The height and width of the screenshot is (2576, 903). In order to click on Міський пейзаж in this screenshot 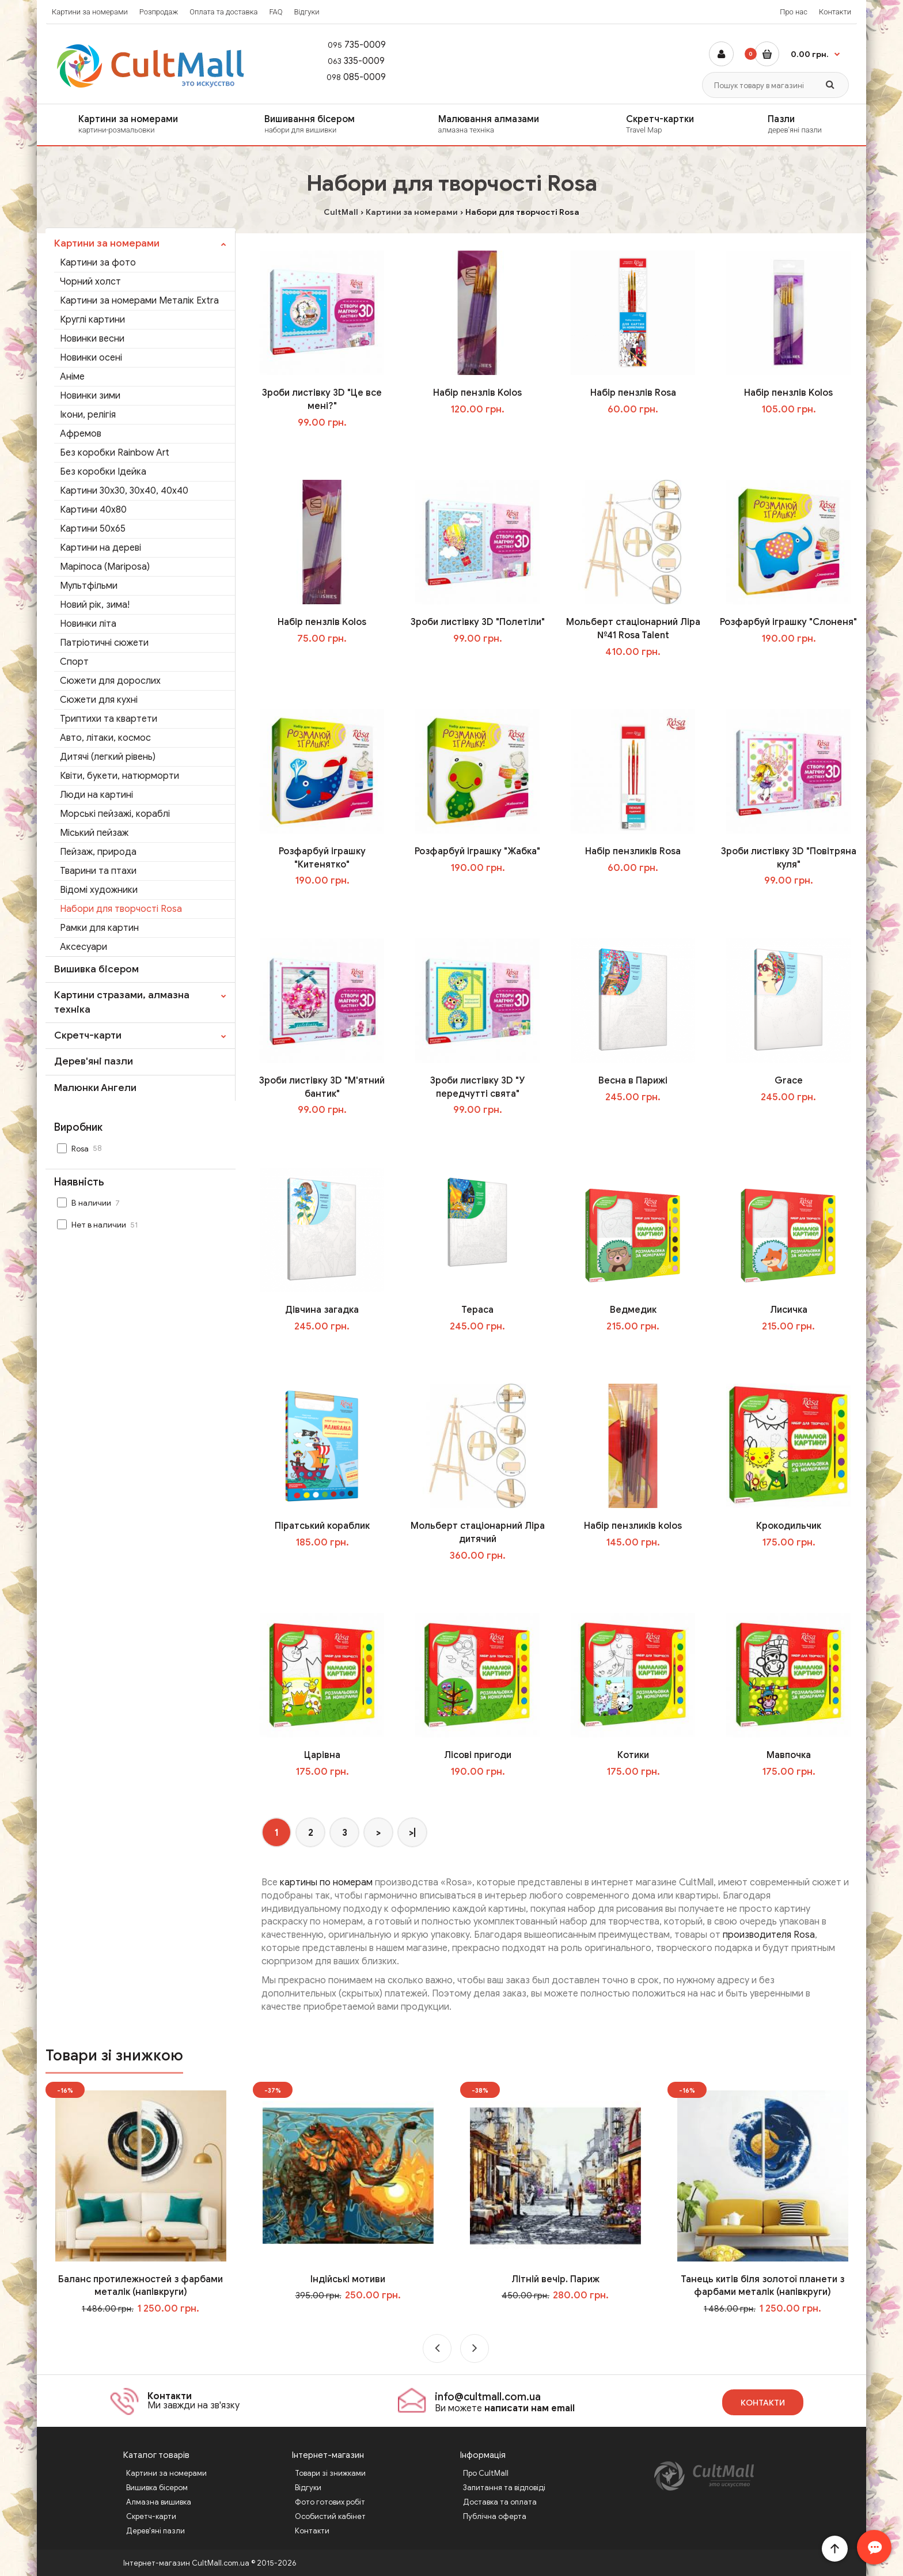, I will do `click(94, 833)`.